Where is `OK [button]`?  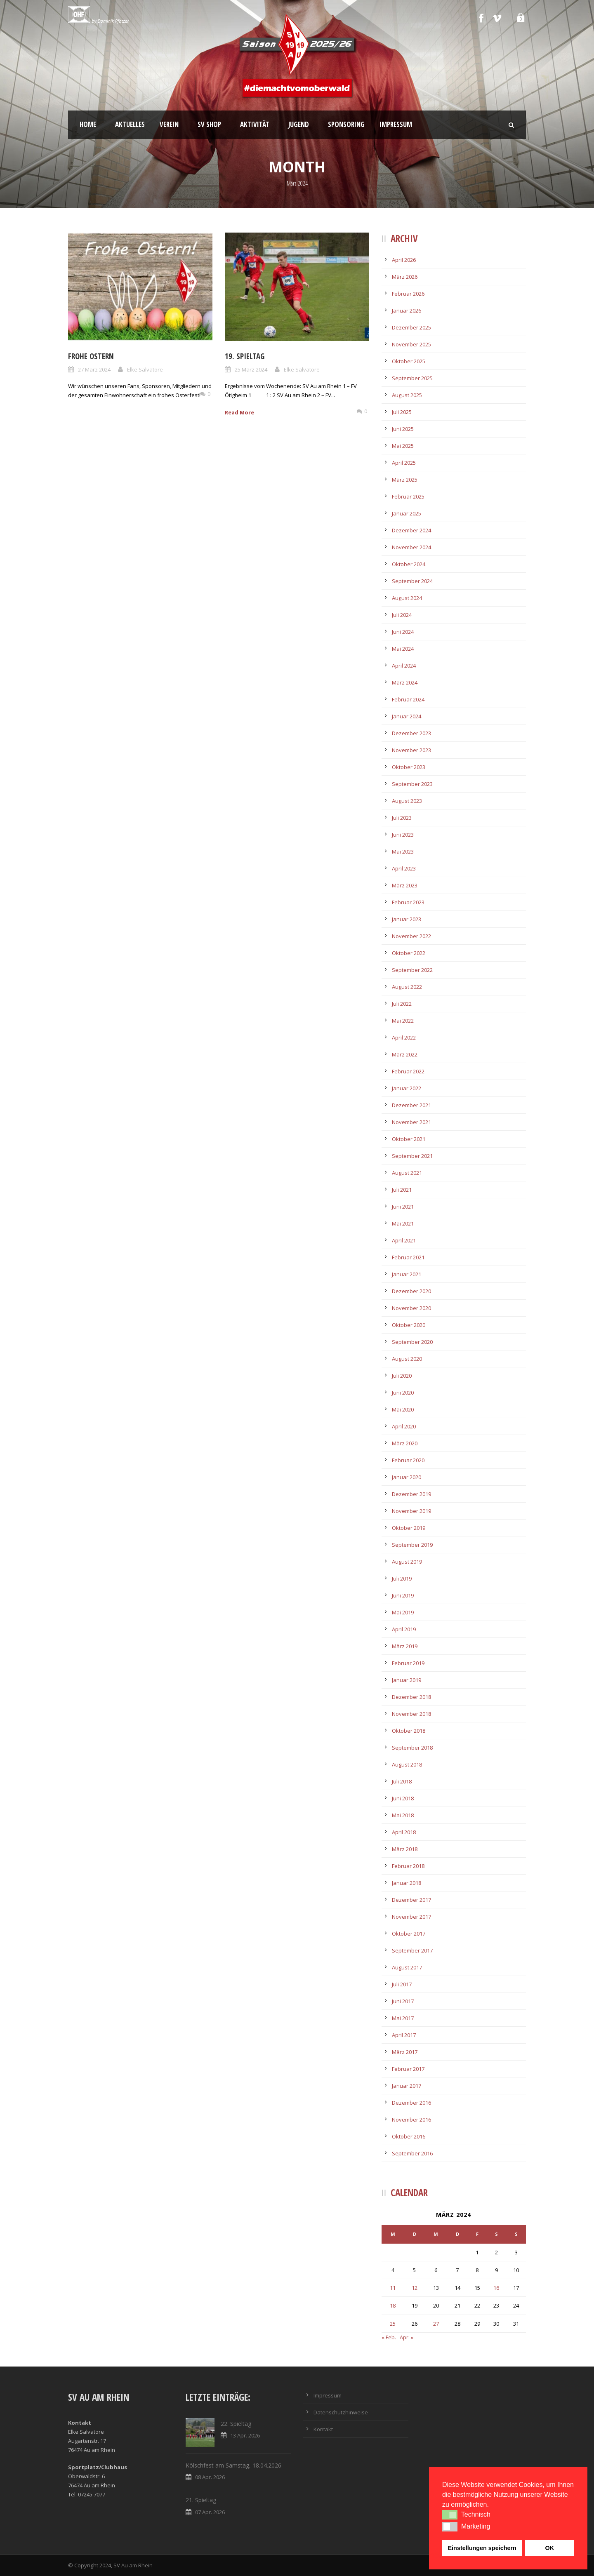 OK [button] is located at coordinates (549, 2548).